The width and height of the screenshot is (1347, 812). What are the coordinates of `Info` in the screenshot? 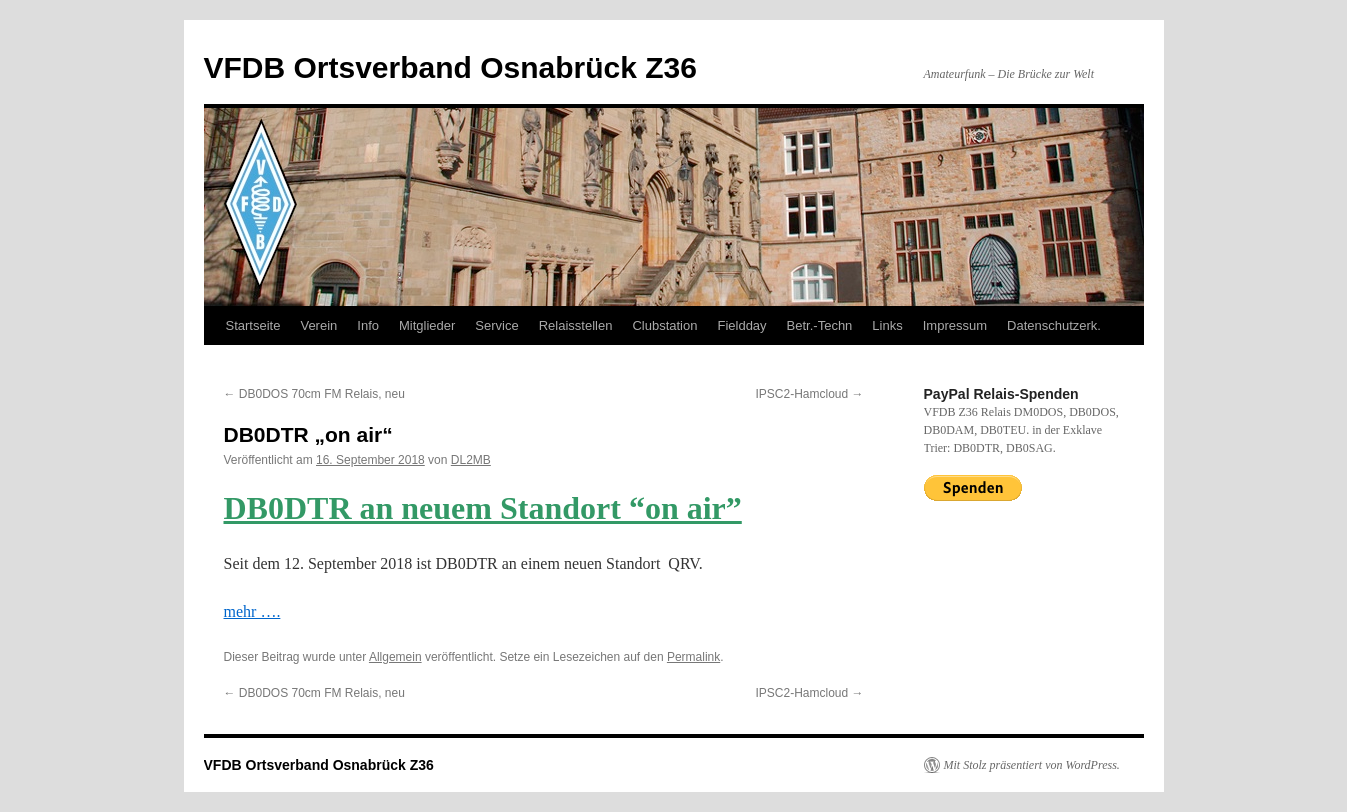 It's located at (368, 325).